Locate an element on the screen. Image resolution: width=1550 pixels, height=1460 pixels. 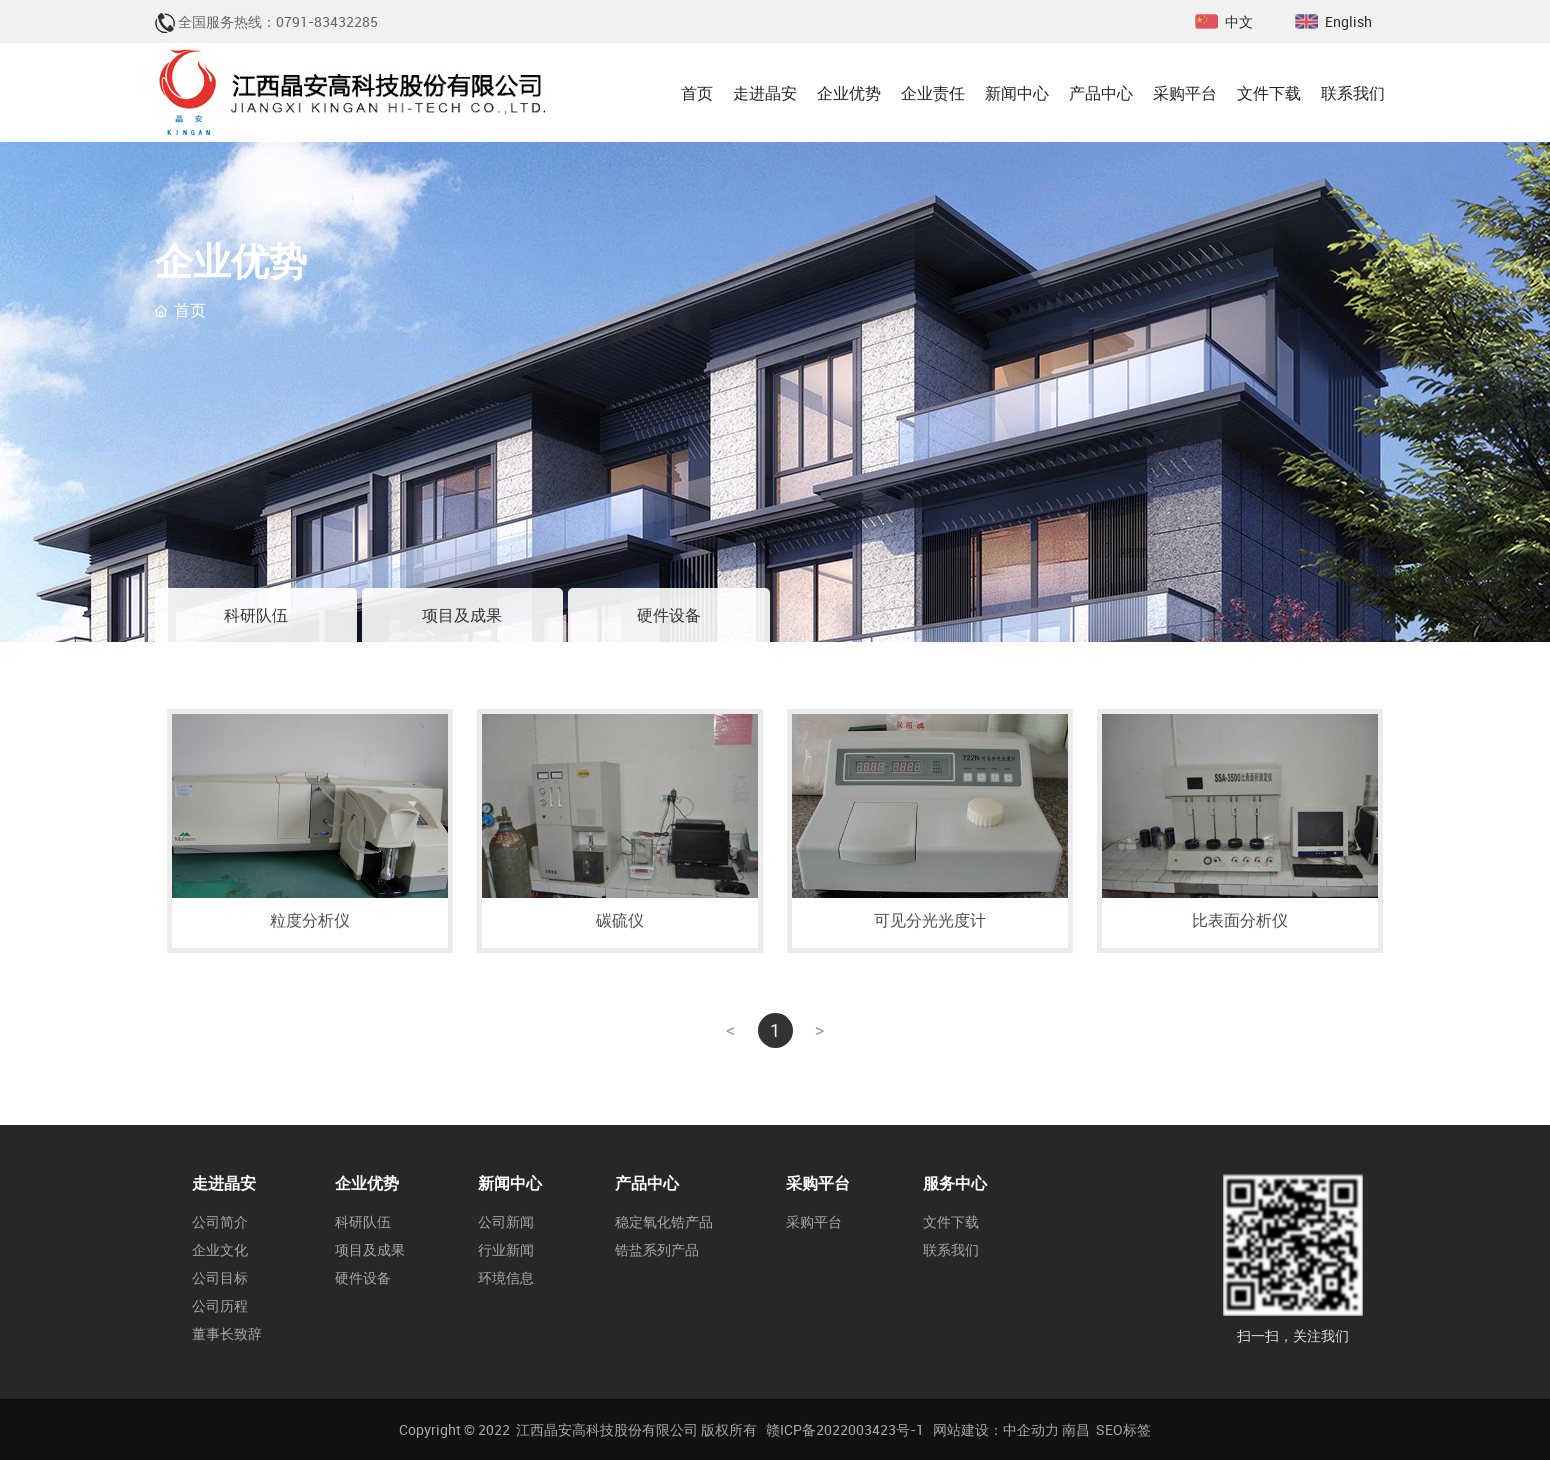
联系我们 is located at coordinates (951, 1250).